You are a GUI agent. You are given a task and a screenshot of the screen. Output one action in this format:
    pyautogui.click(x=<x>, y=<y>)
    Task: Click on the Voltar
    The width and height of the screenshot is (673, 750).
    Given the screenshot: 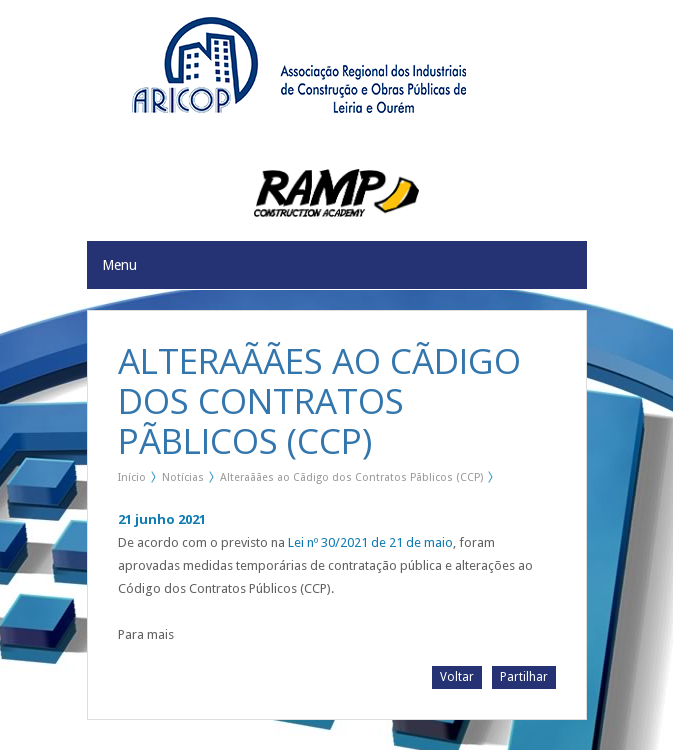 What is the action you would take?
    pyautogui.click(x=457, y=677)
    